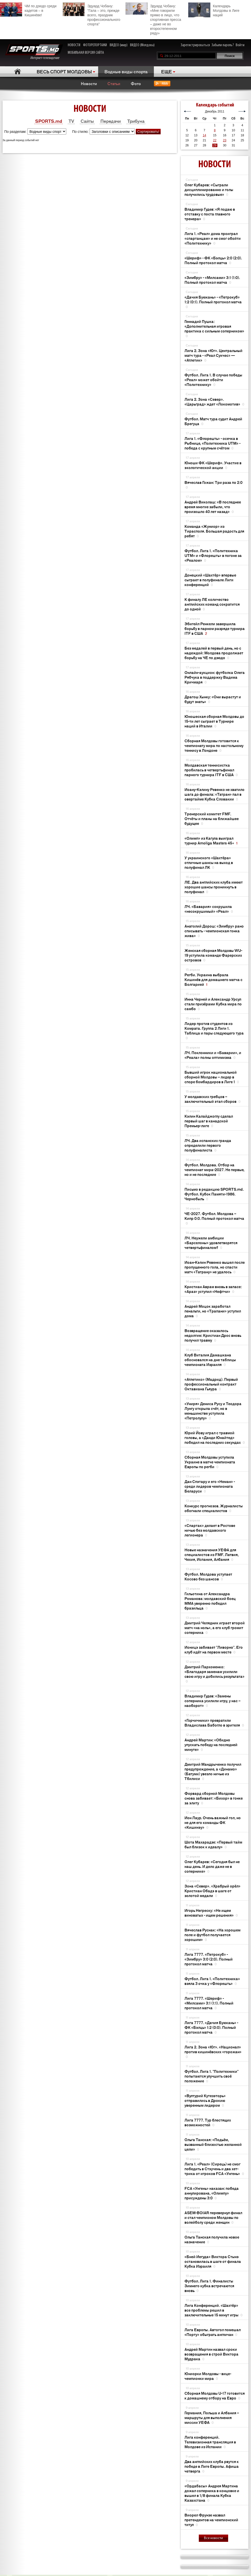 Image resolution: width=251 pixels, height=2576 pixels. I want to click on Молдавская теннисистка пробилась в четвертьфинал парного турнира ITF в США, so click(211, 770).